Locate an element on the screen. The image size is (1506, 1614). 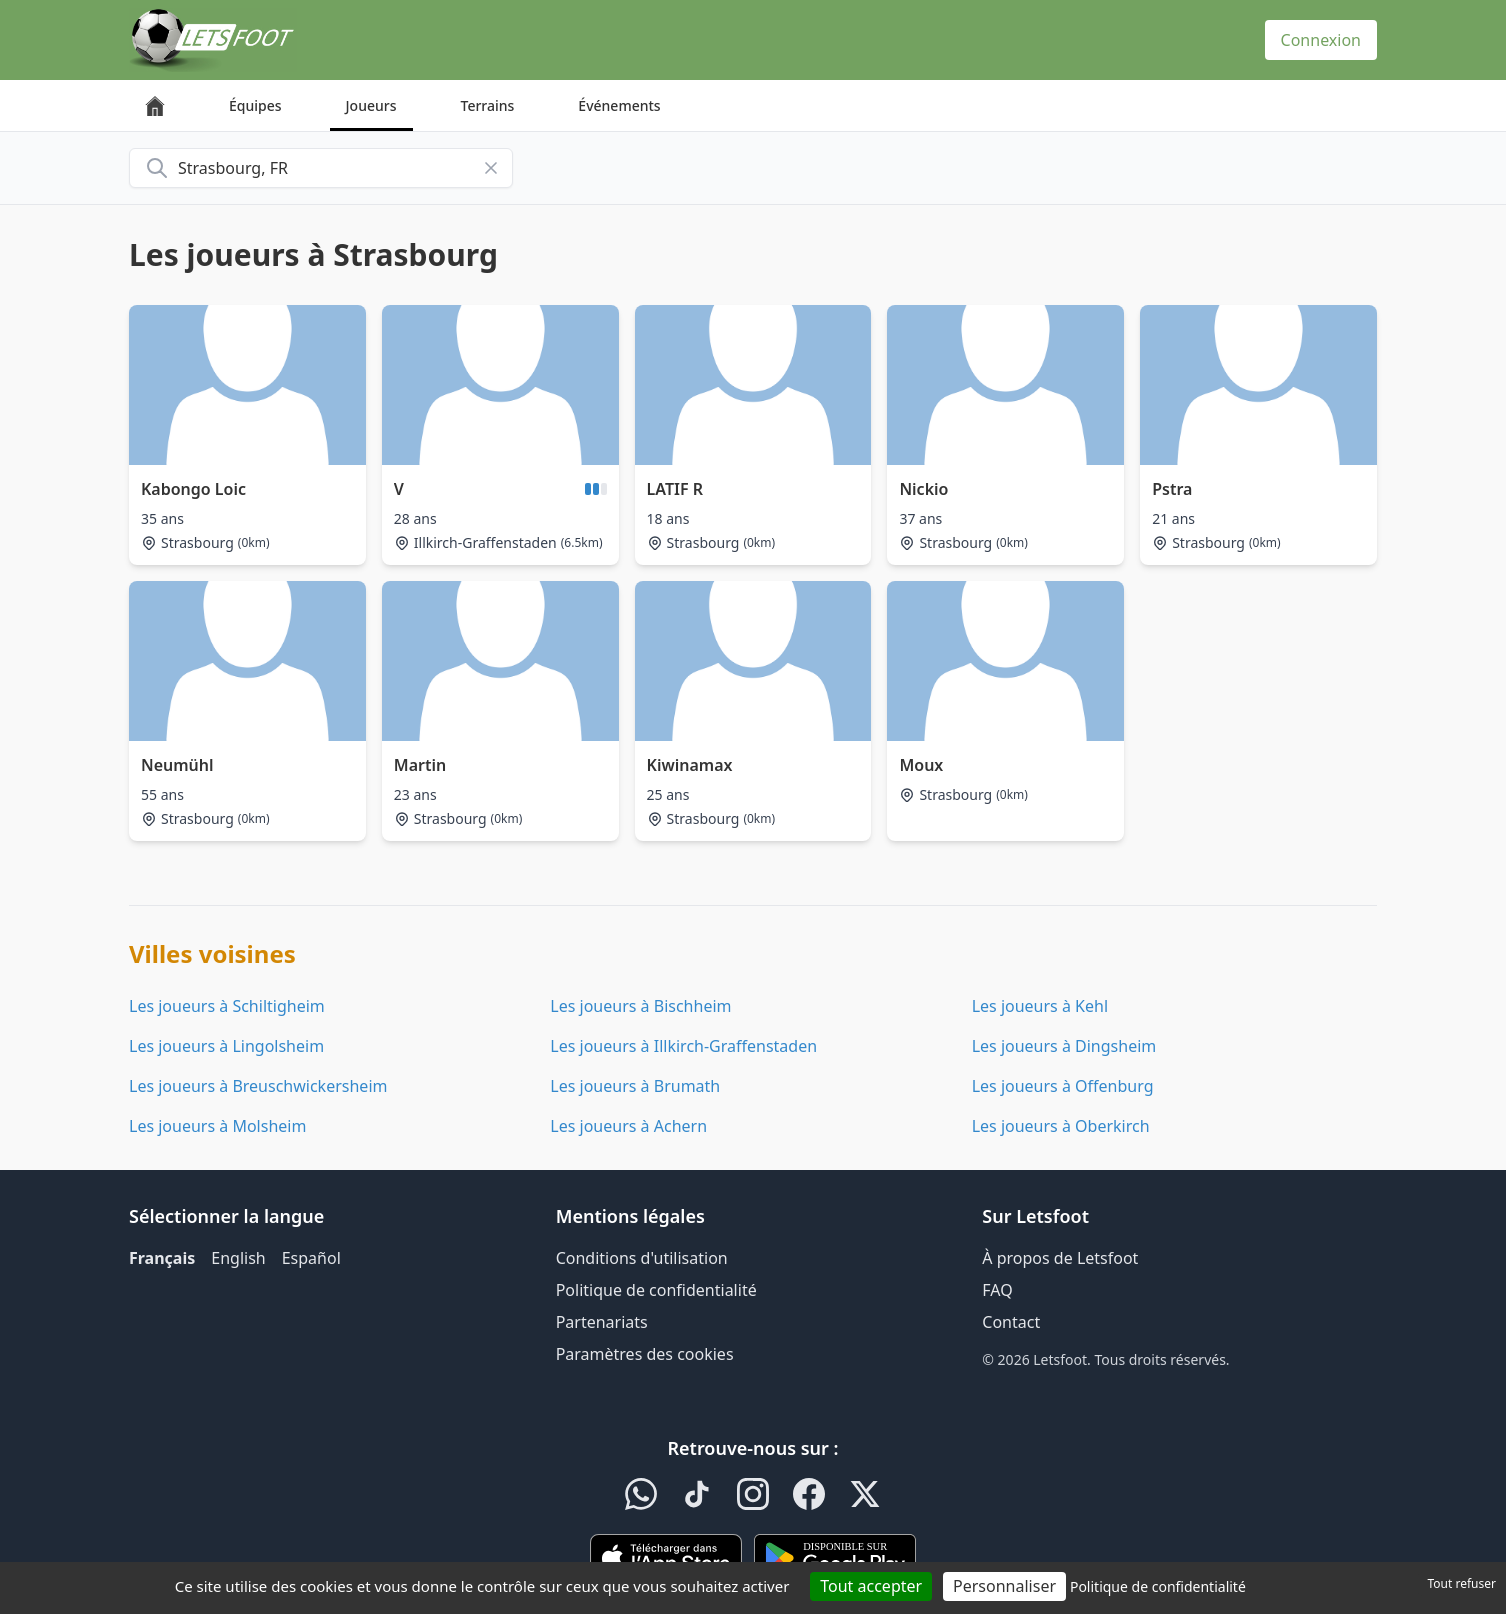
Les joueurs à Dingsheim is located at coordinates (1064, 1046).